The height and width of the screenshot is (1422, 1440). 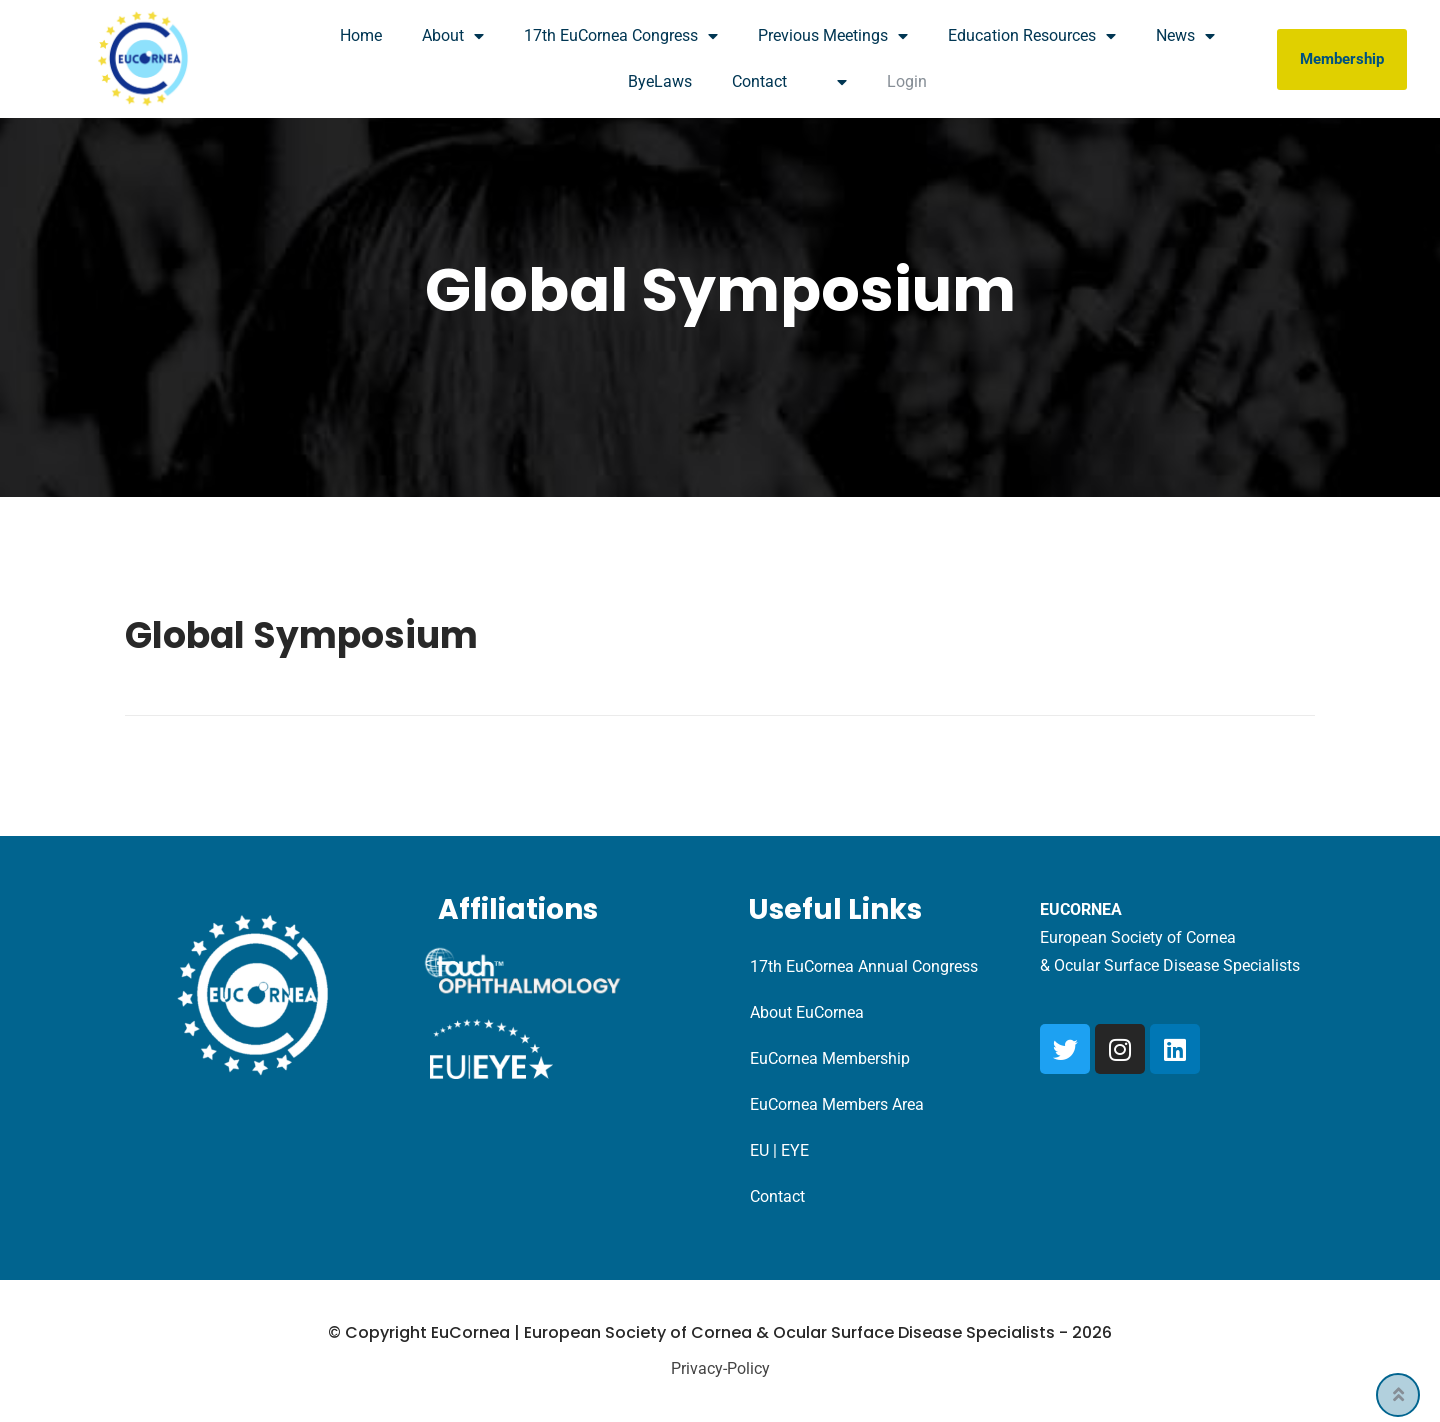 What do you see at coordinates (907, 81) in the screenshot?
I see `Login` at bounding box center [907, 81].